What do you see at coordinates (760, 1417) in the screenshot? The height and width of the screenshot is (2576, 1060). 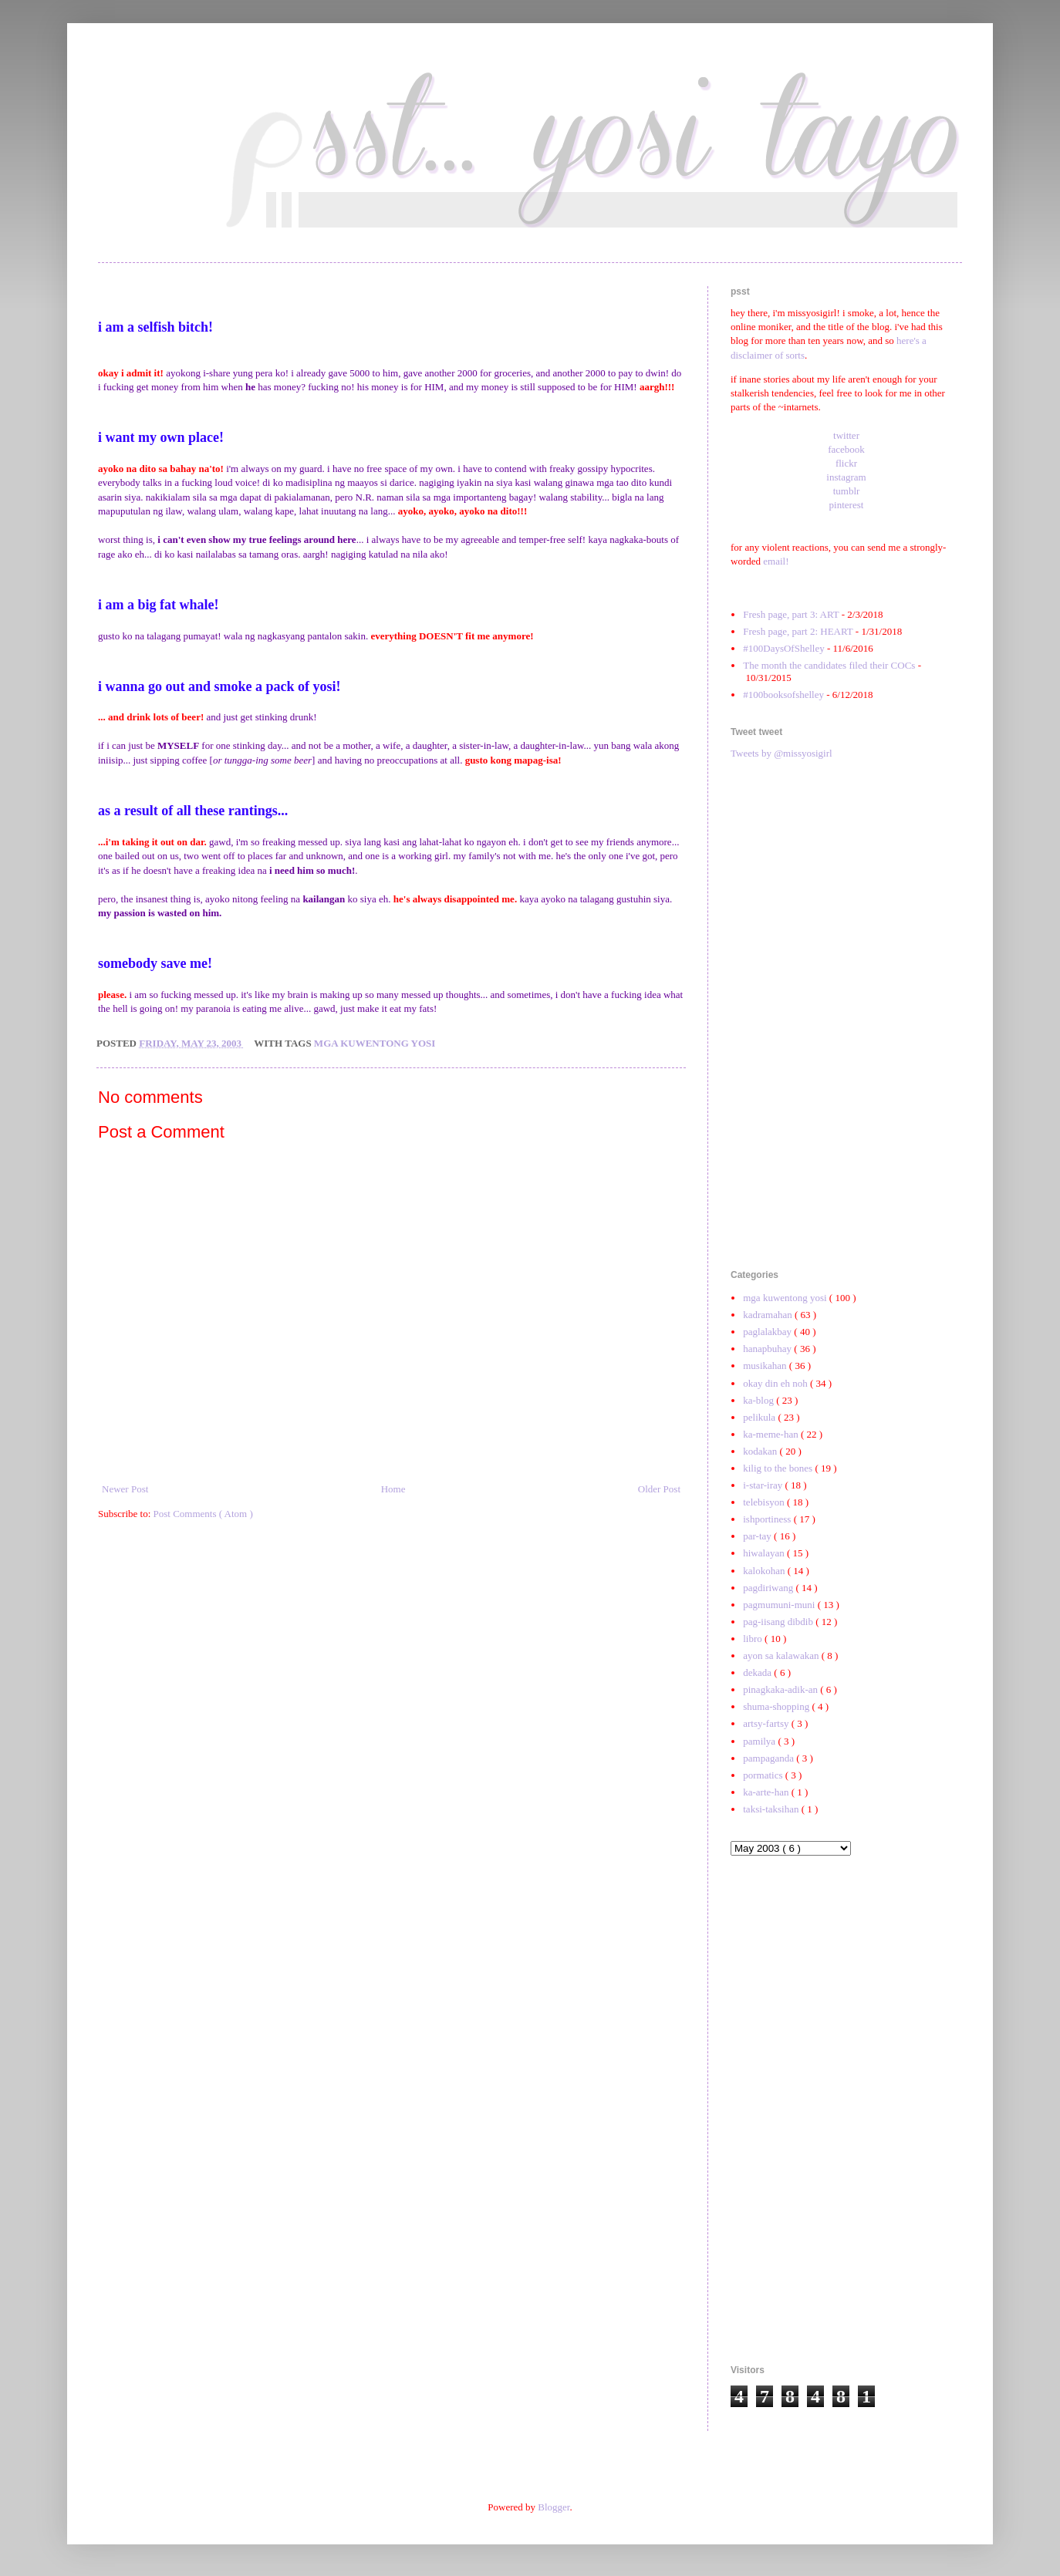 I see `pelikula` at bounding box center [760, 1417].